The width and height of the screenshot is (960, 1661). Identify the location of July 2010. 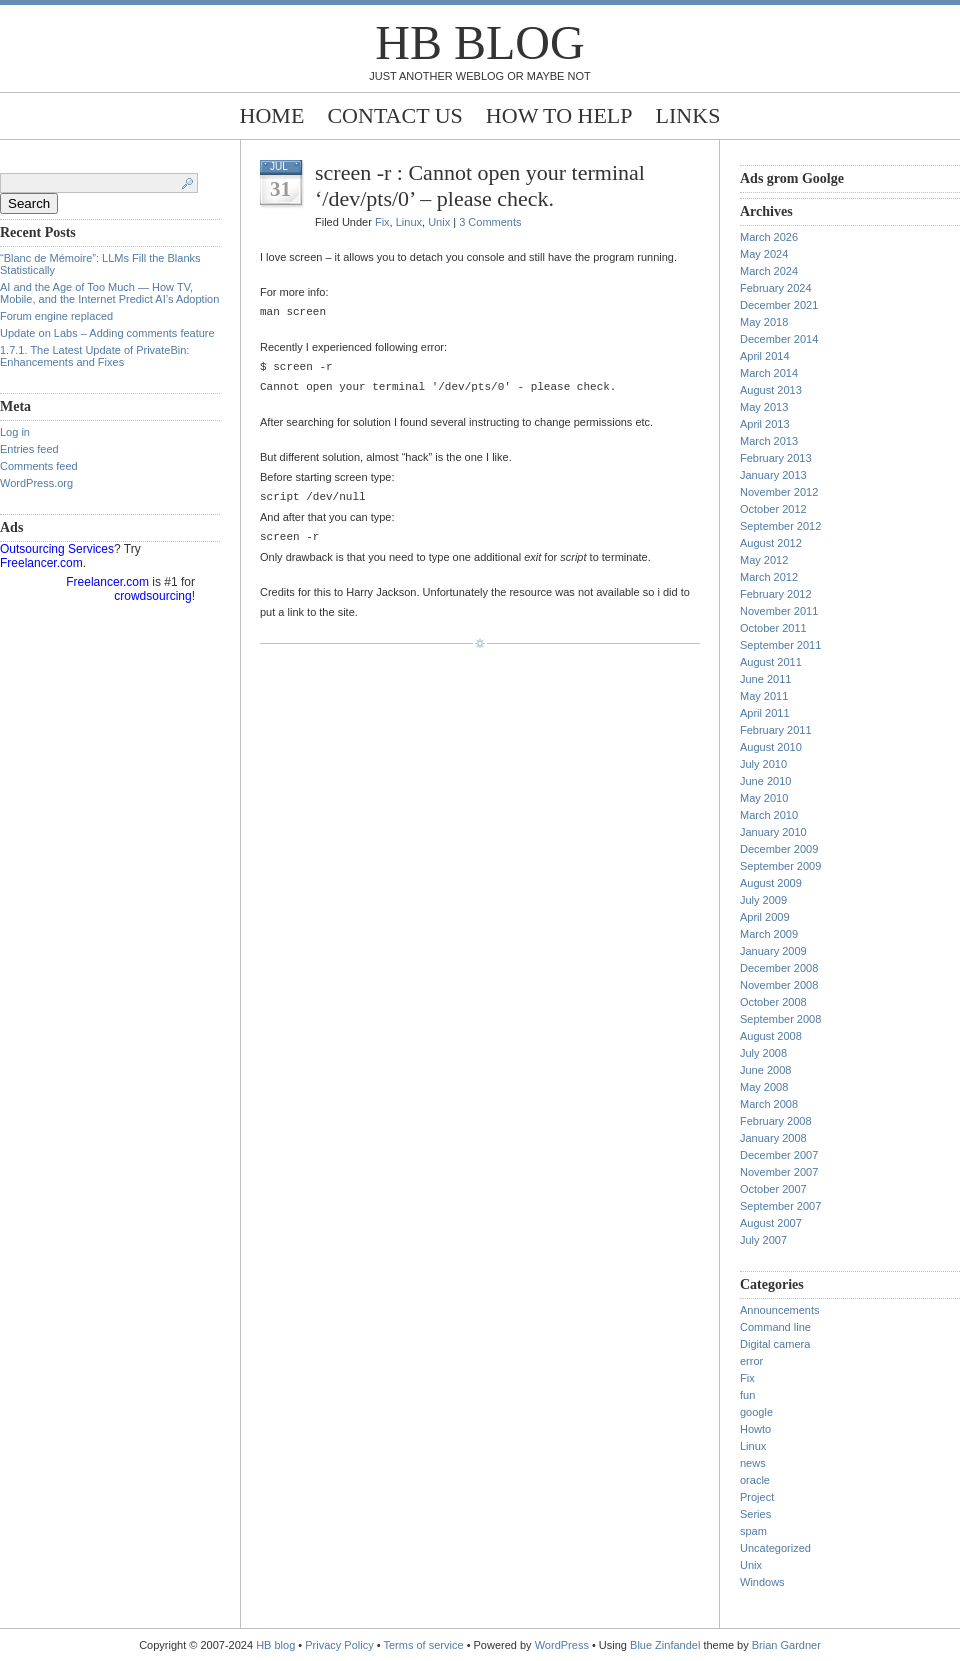
(763, 764).